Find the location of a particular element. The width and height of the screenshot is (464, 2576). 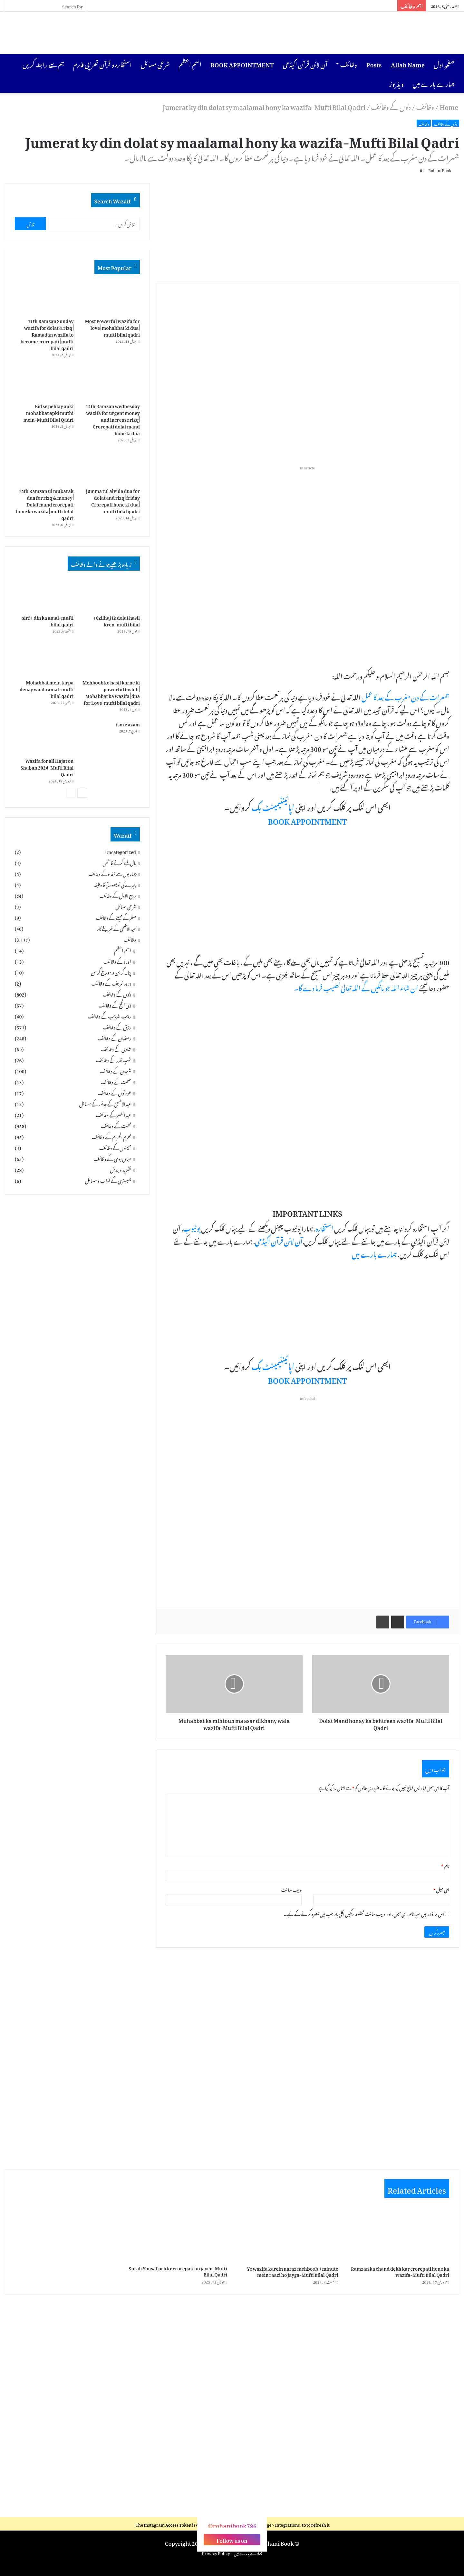

[Wazifa for all Hajat on Shaban 2024-Mufti Bilal Qadri] is located at coordinates (44, 738).